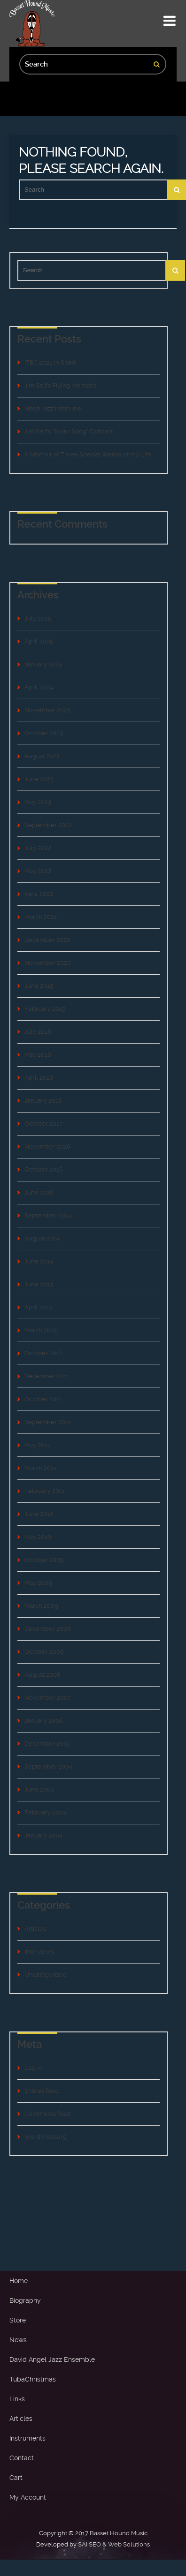  I want to click on December 2005, so click(47, 1743).